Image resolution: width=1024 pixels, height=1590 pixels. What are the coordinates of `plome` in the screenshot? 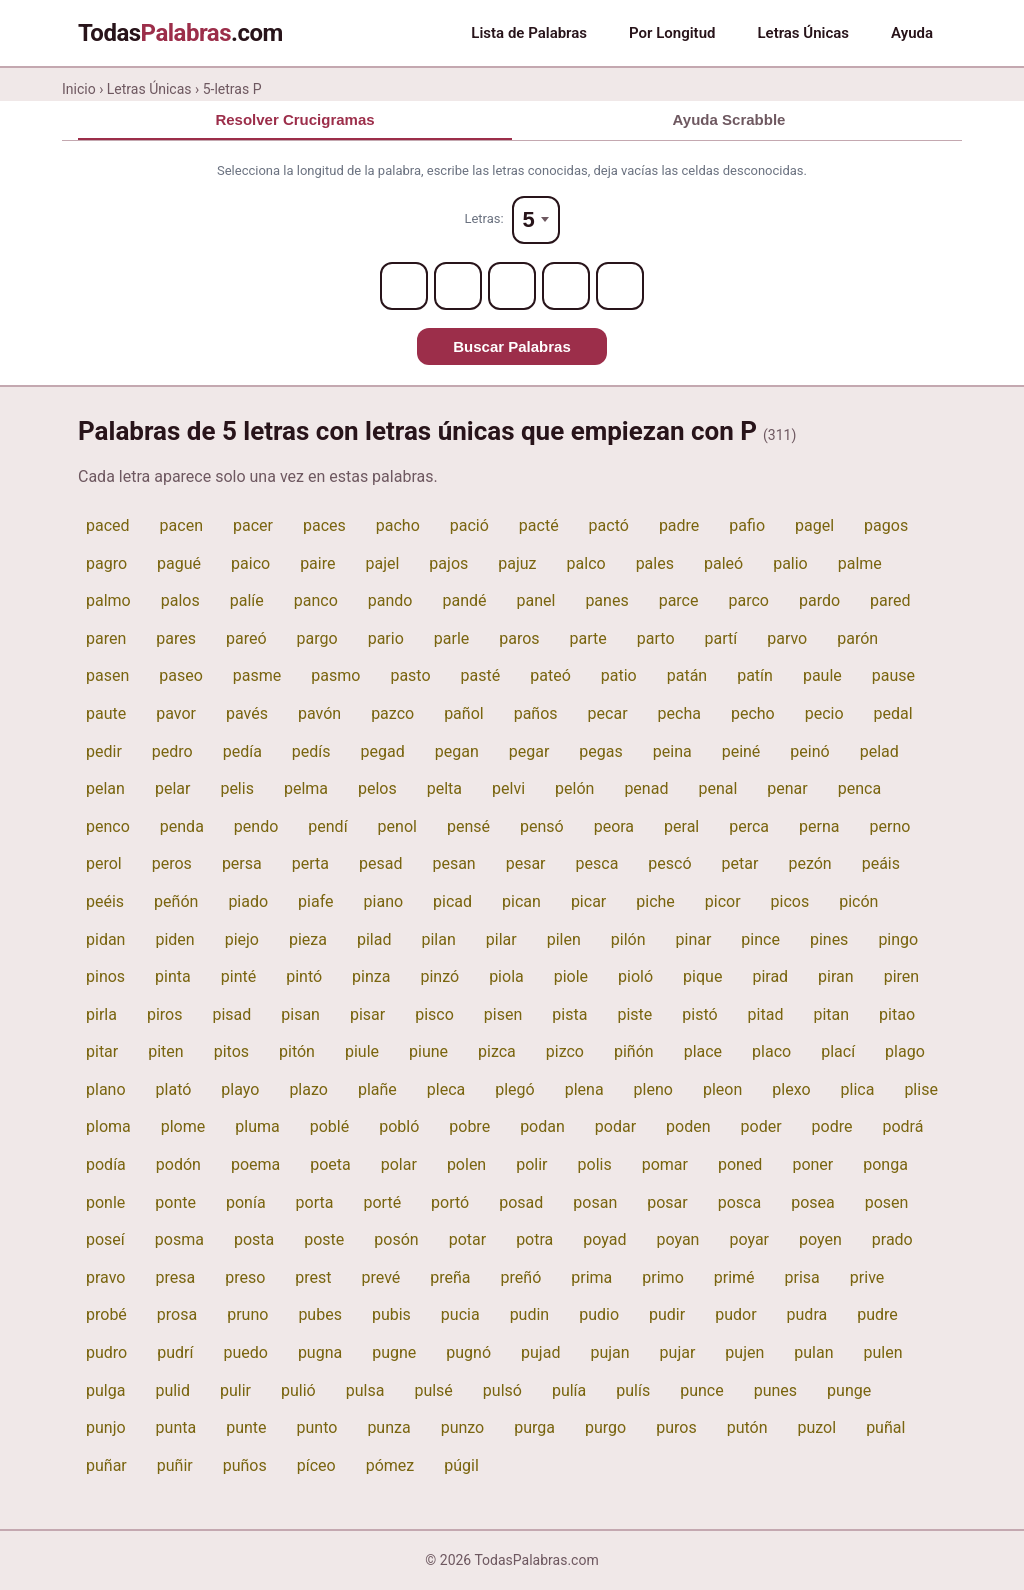 It's located at (183, 1126).